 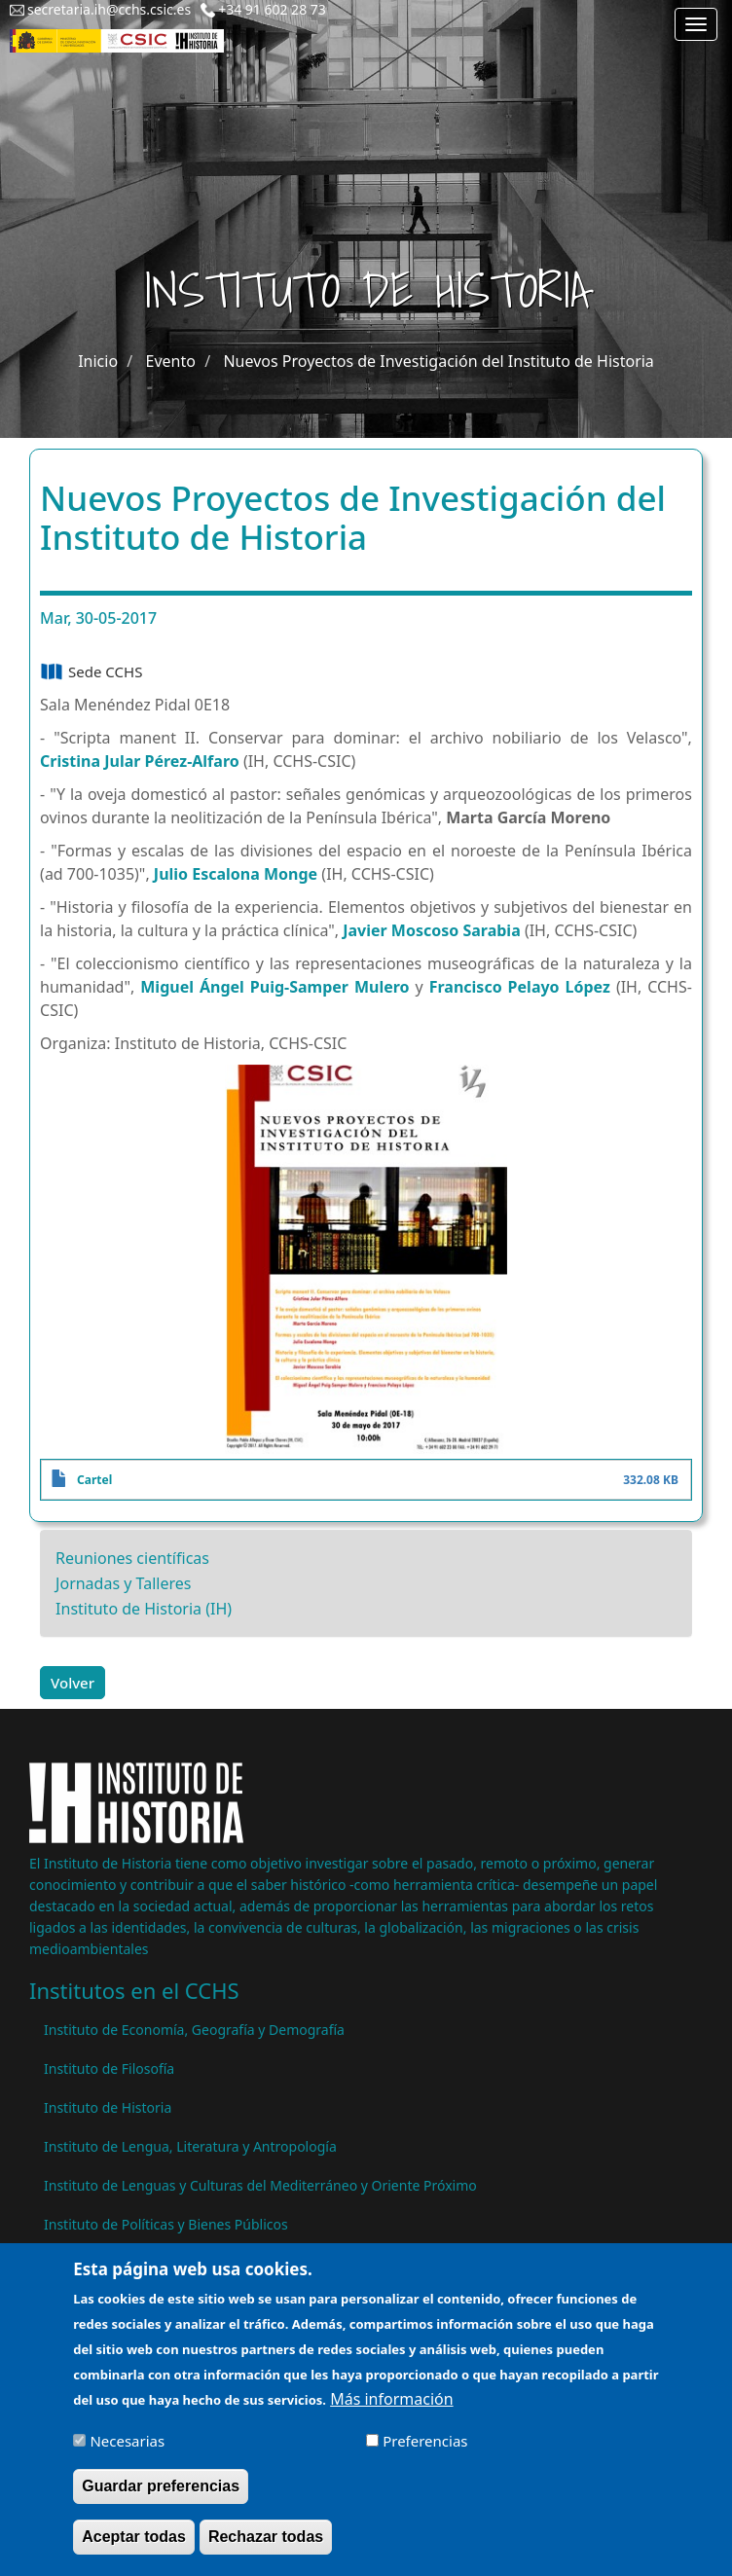 What do you see at coordinates (109, 9) in the screenshot?
I see `secretaria.ih@cchs.csic.es` at bounding box center [109, 9].